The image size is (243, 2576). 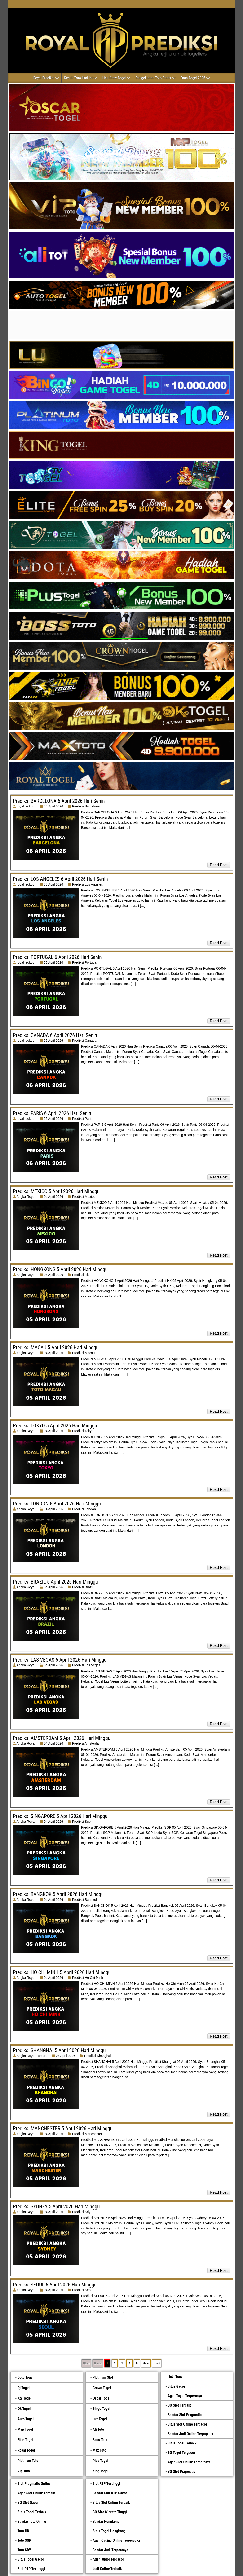 I want to click on Situs Togel Terbaik, so click(x=182, y=2443).